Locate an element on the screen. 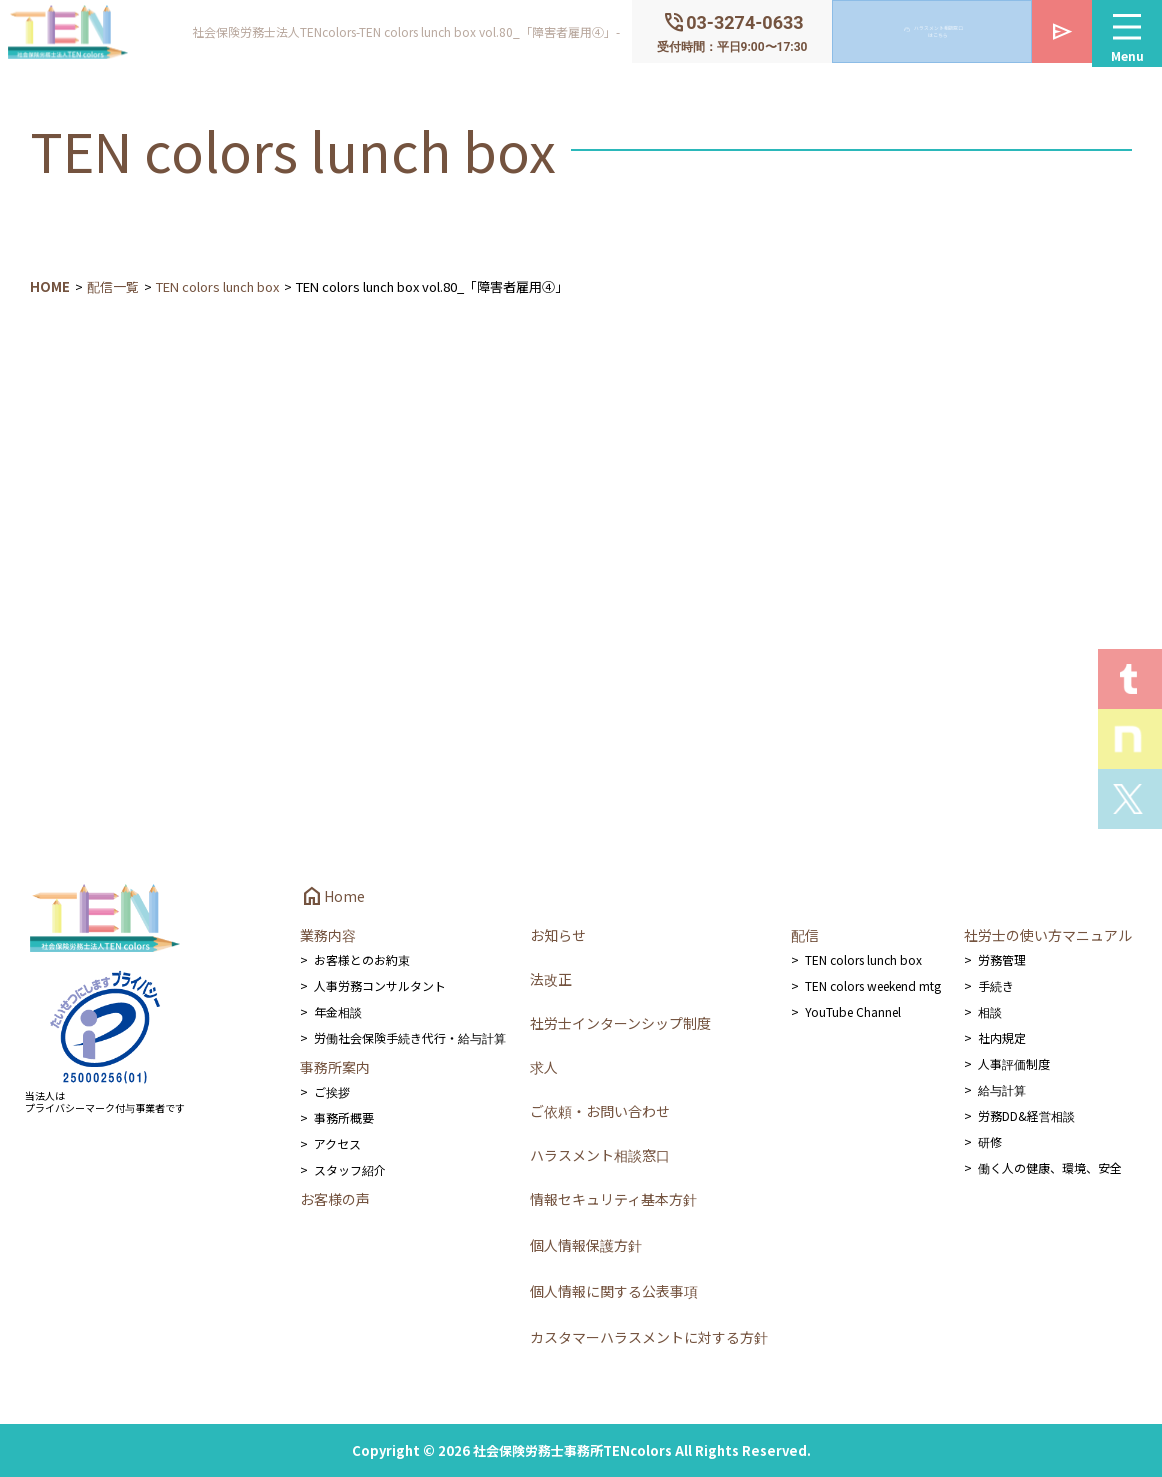  求人 is located at coordinates (544, 1067).